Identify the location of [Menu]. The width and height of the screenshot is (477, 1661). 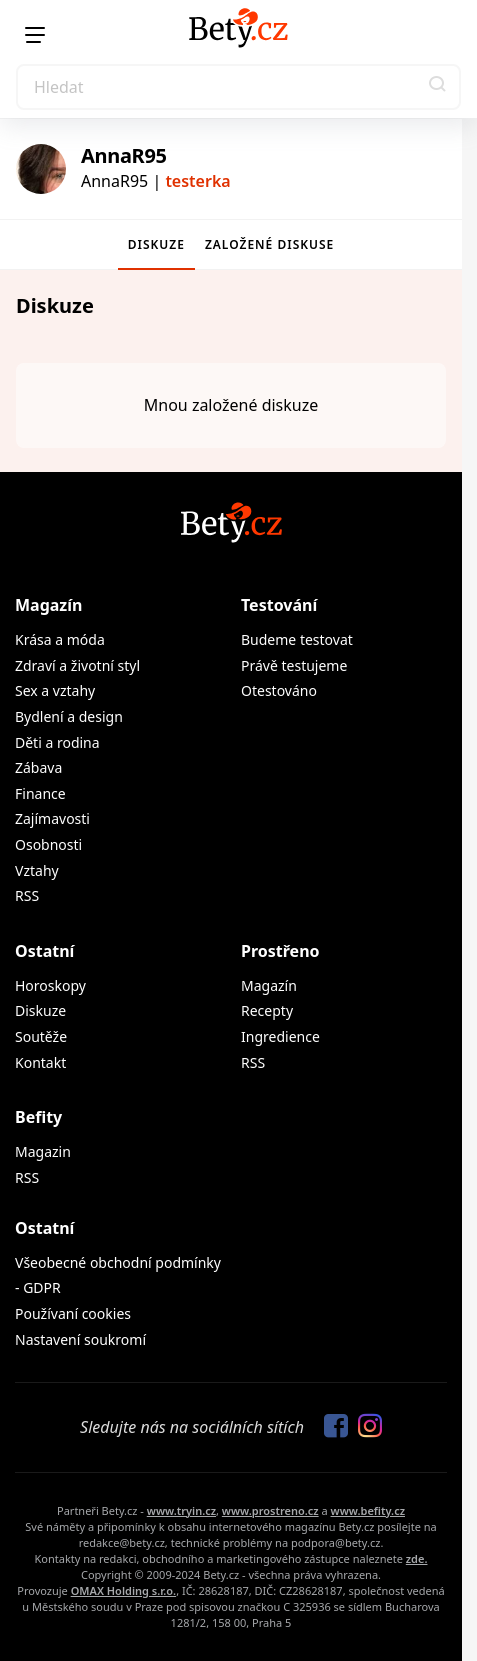
(35, 35).